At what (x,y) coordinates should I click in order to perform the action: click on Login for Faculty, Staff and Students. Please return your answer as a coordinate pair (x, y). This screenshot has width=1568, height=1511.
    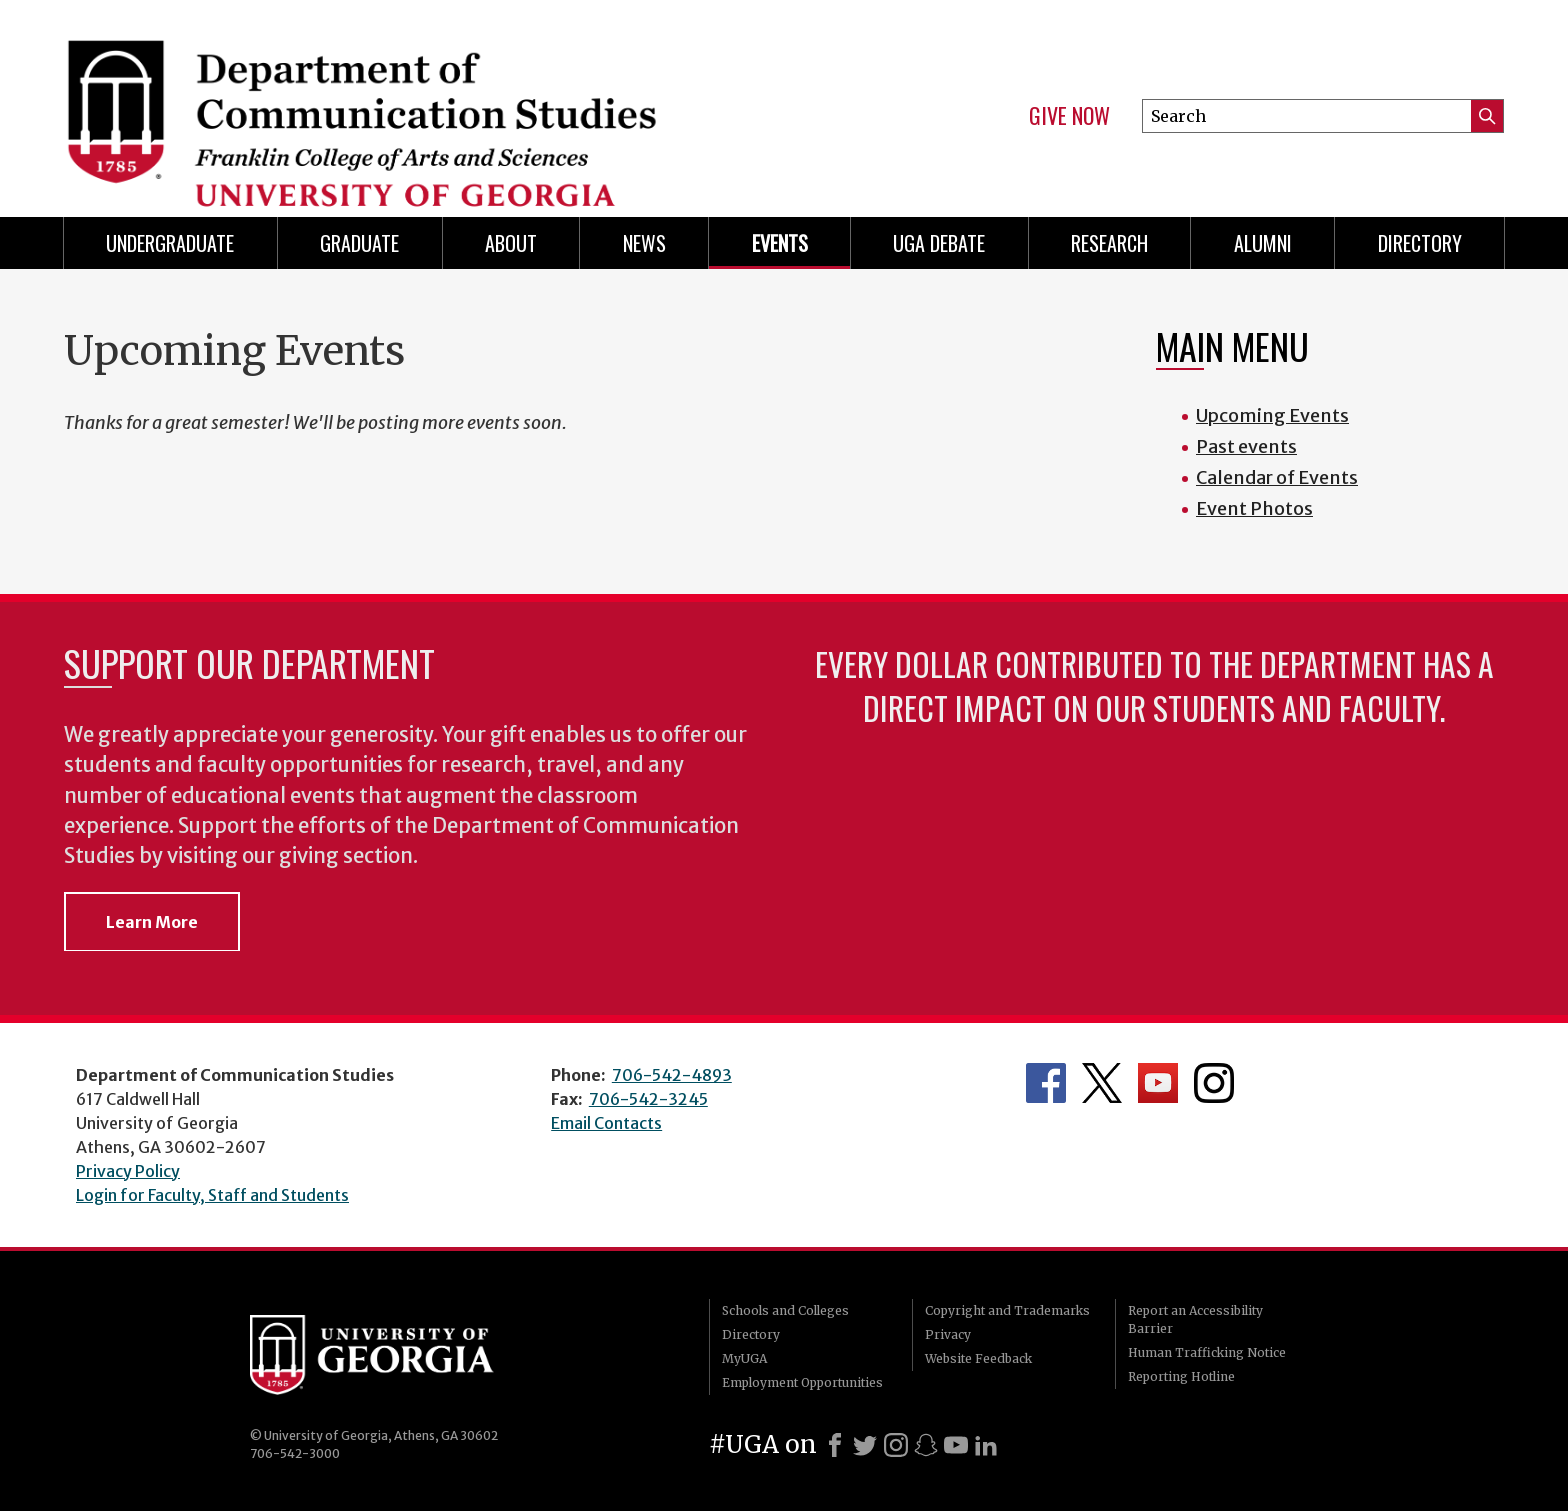
    Looking at the image, I should click on (212, 1195).